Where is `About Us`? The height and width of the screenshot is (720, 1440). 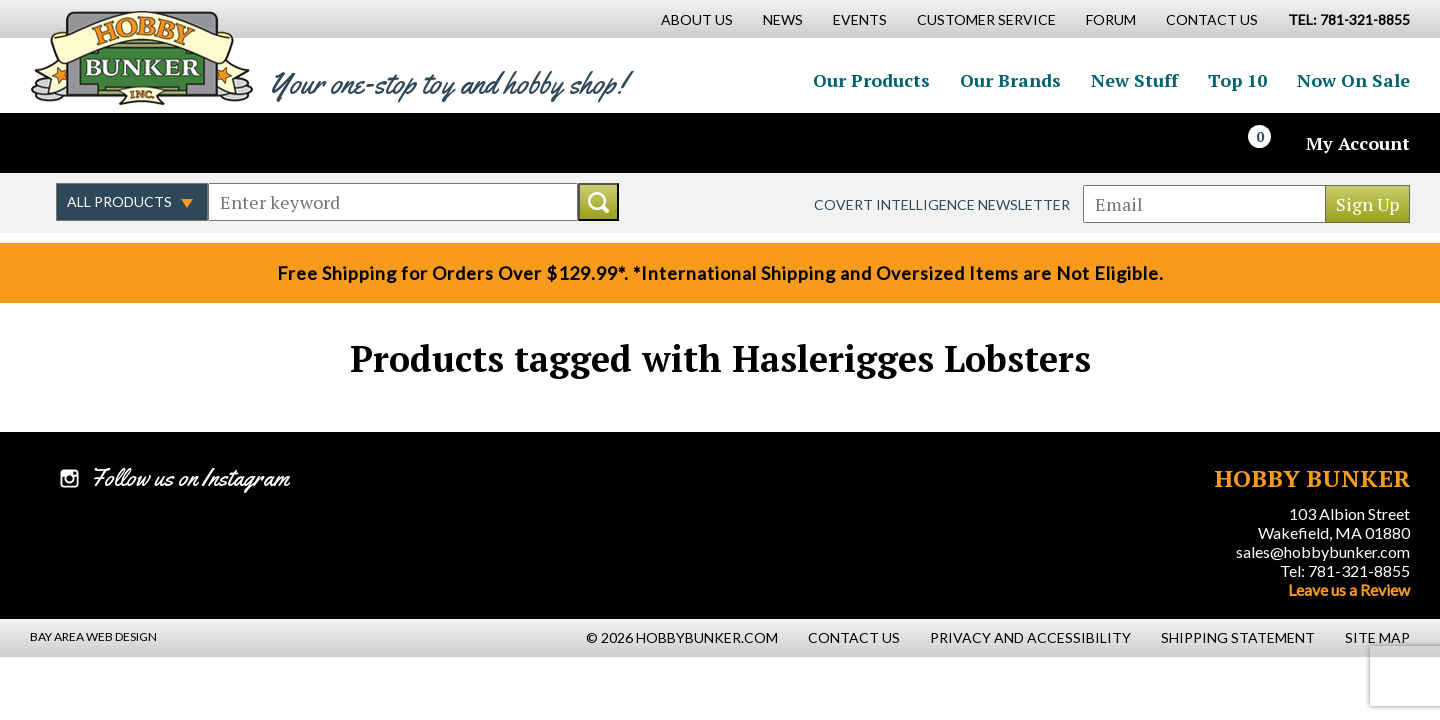
About Us is located at coordinates (697, 19).